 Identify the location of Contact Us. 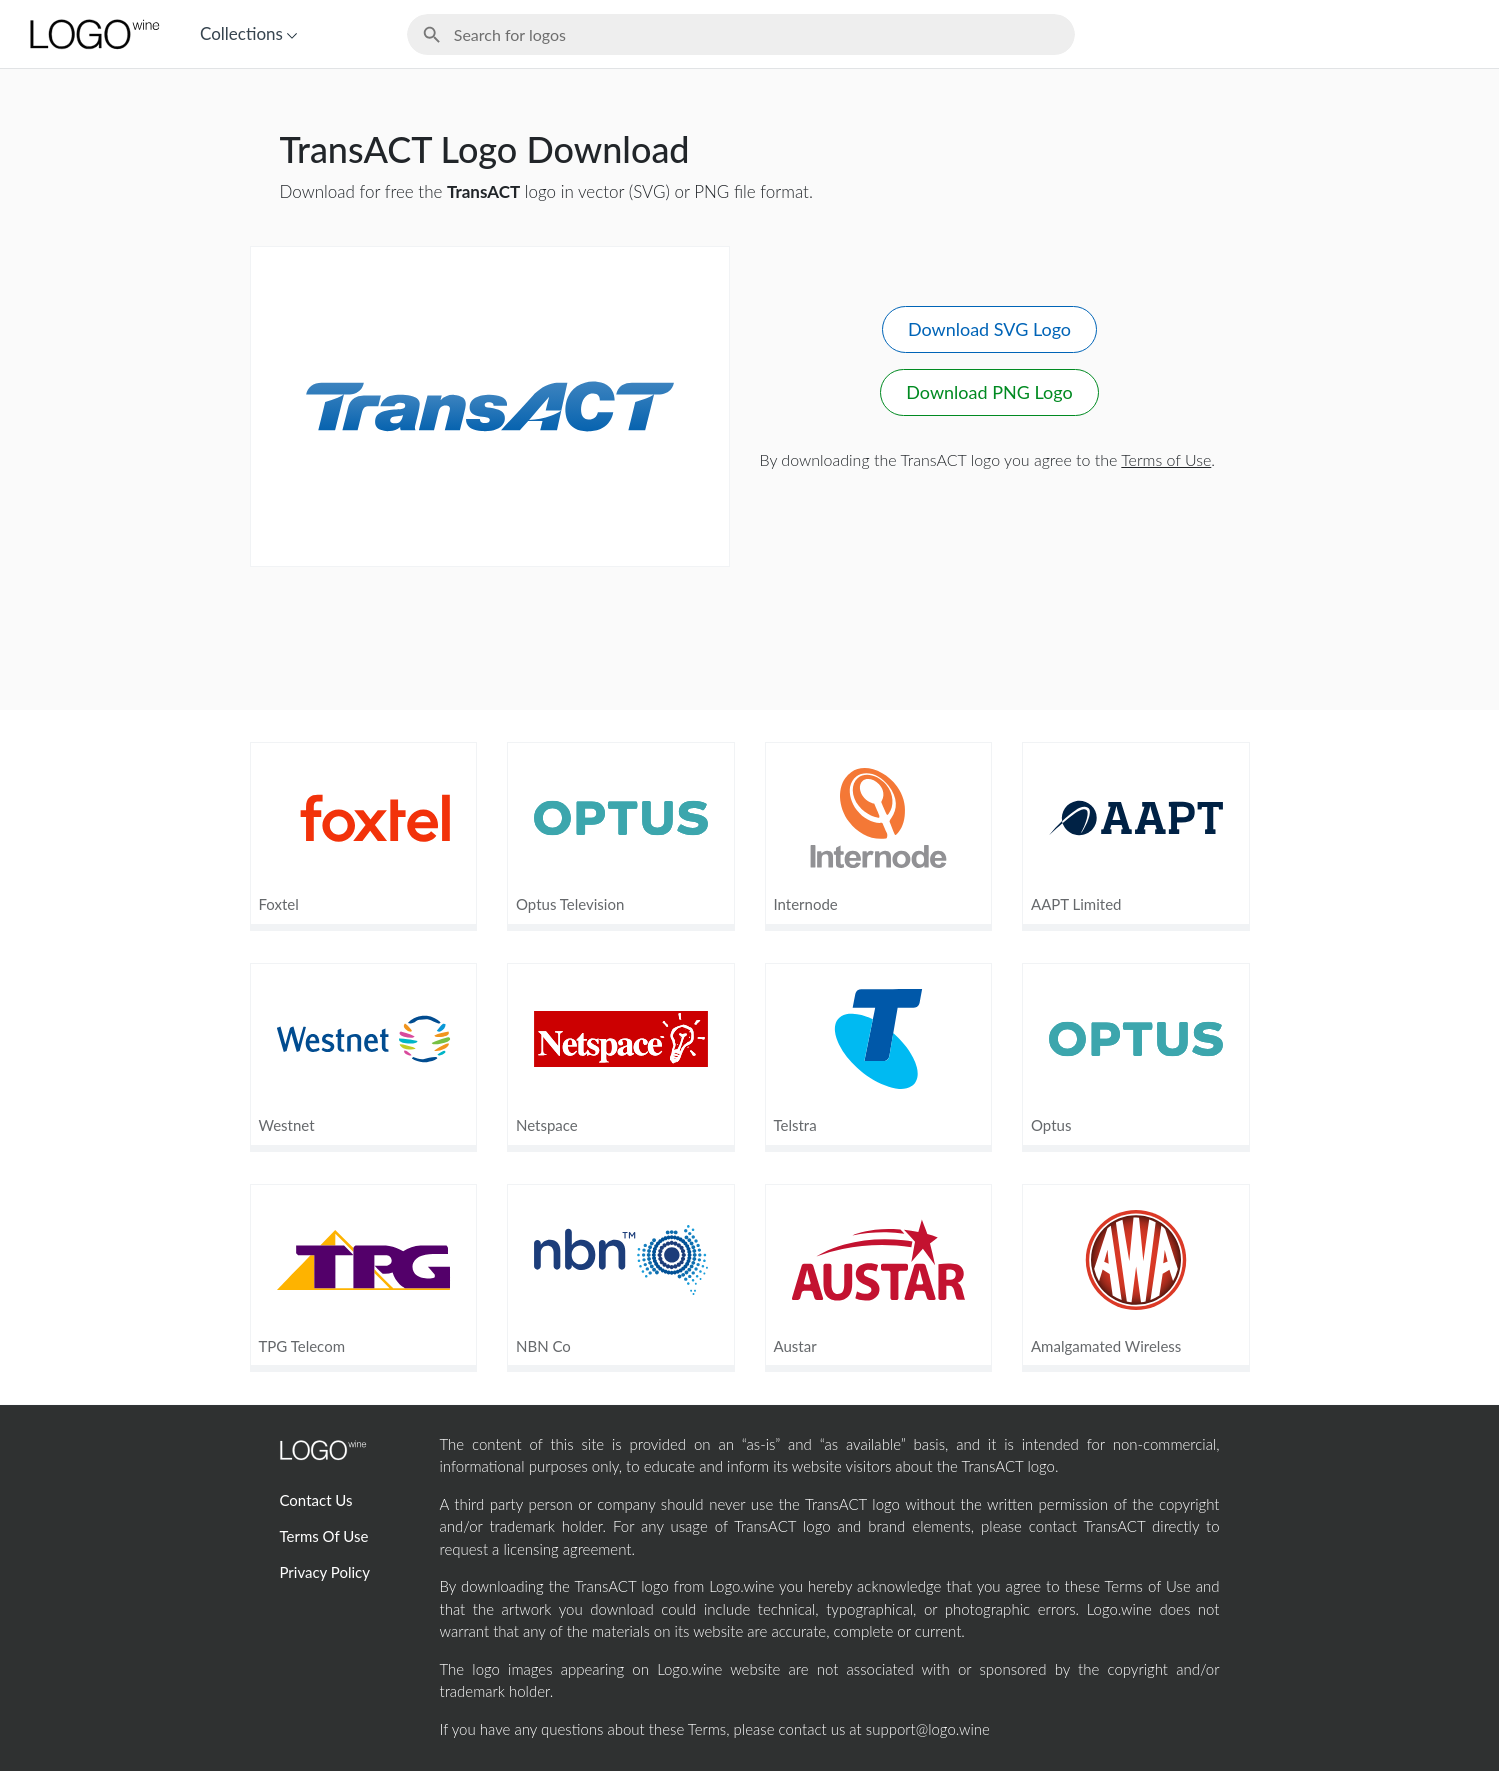
(316, 1500).